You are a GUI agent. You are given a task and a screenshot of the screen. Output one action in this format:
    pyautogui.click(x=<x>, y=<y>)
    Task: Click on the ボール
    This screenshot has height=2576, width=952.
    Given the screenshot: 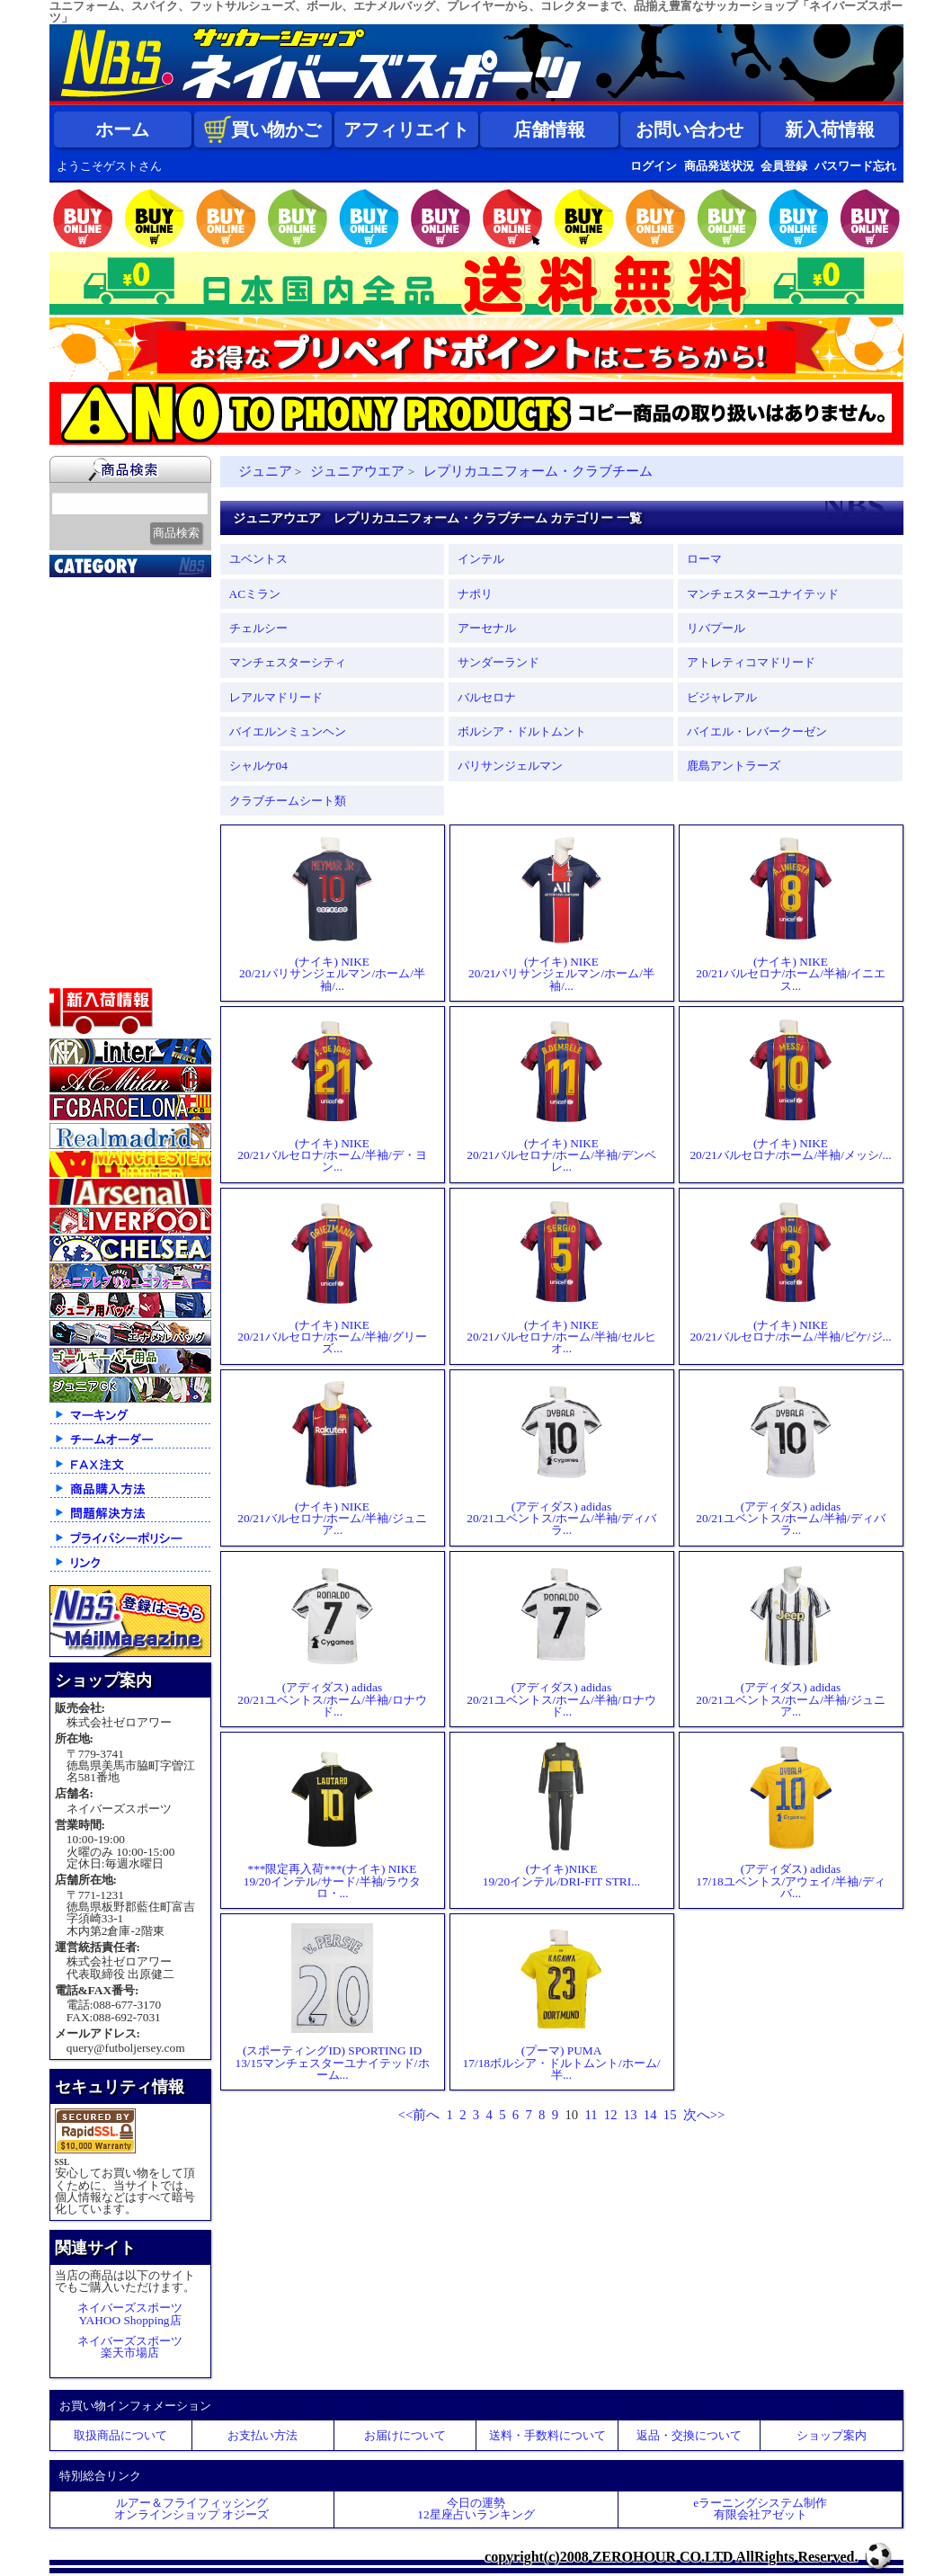 What is the action you would take?
    pyautogui.click(x=78, y=925)
    